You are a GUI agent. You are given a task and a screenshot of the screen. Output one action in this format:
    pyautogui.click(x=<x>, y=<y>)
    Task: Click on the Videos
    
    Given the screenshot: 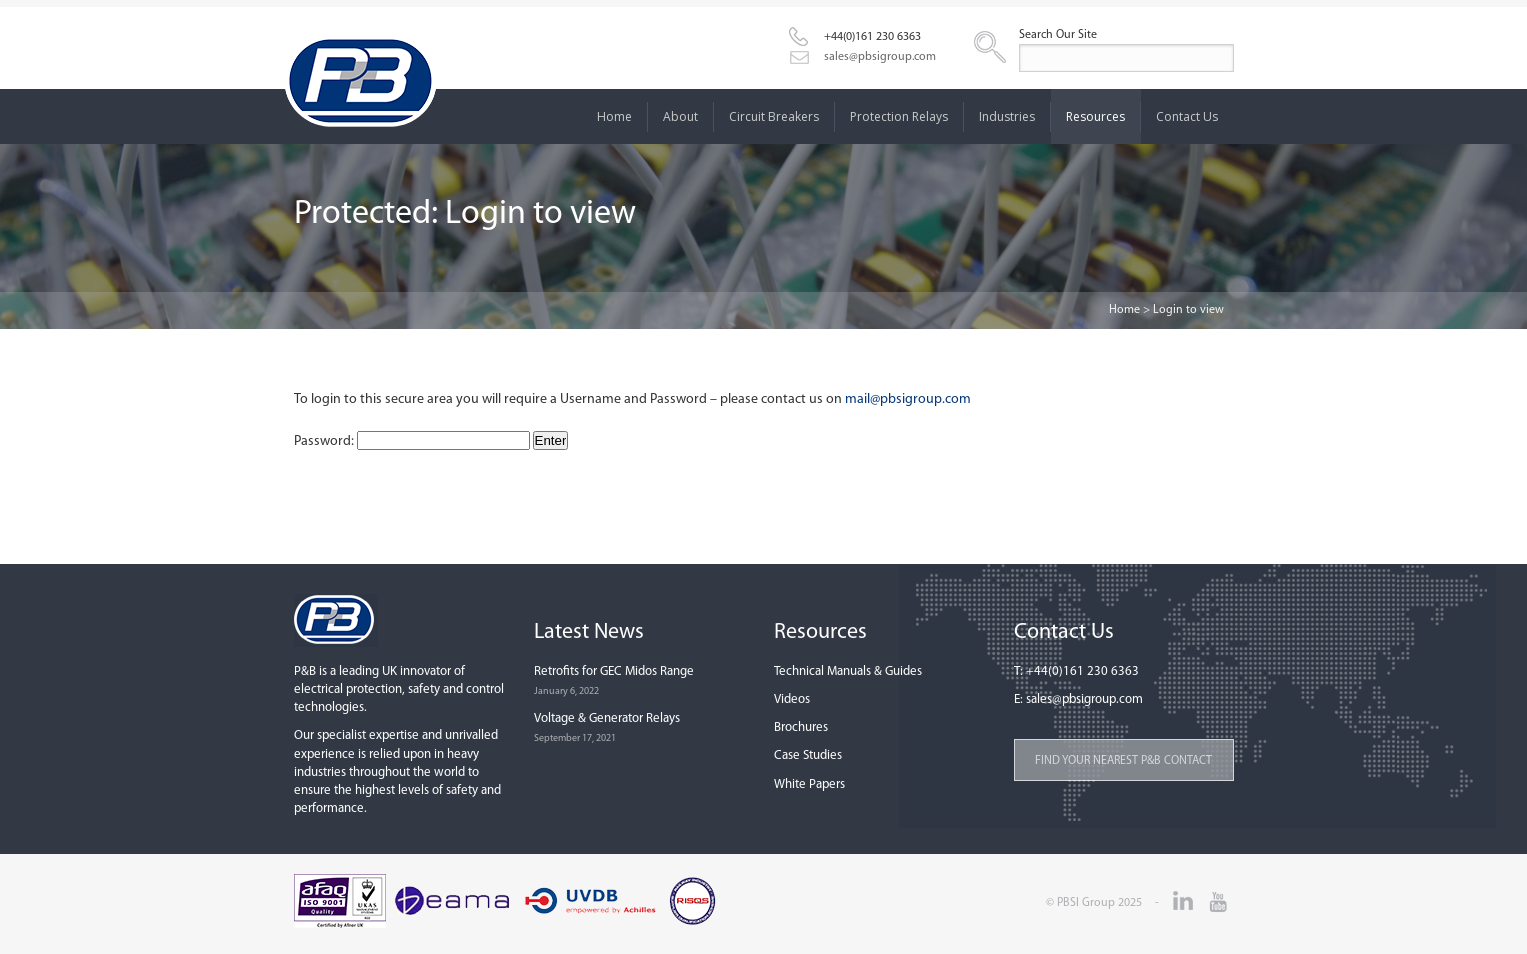 What is the action you would take?
    pyautogui.click(x=792, y=699)
    